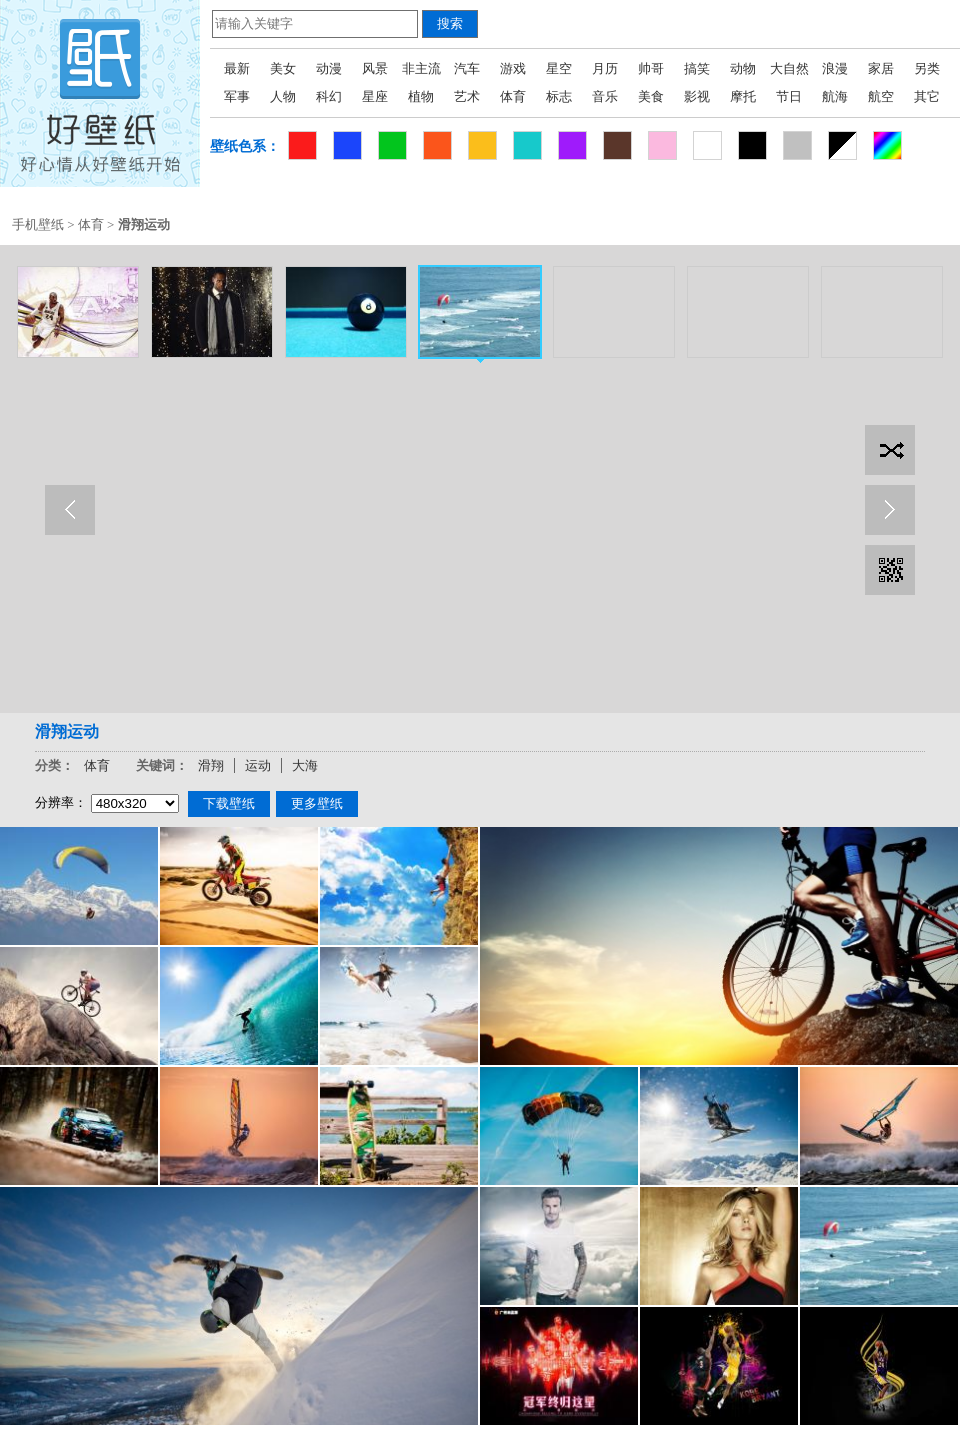  What do you see at coordinates (835, 96) in the screenshot?
I see `航海` at bounding box center [835, 96].